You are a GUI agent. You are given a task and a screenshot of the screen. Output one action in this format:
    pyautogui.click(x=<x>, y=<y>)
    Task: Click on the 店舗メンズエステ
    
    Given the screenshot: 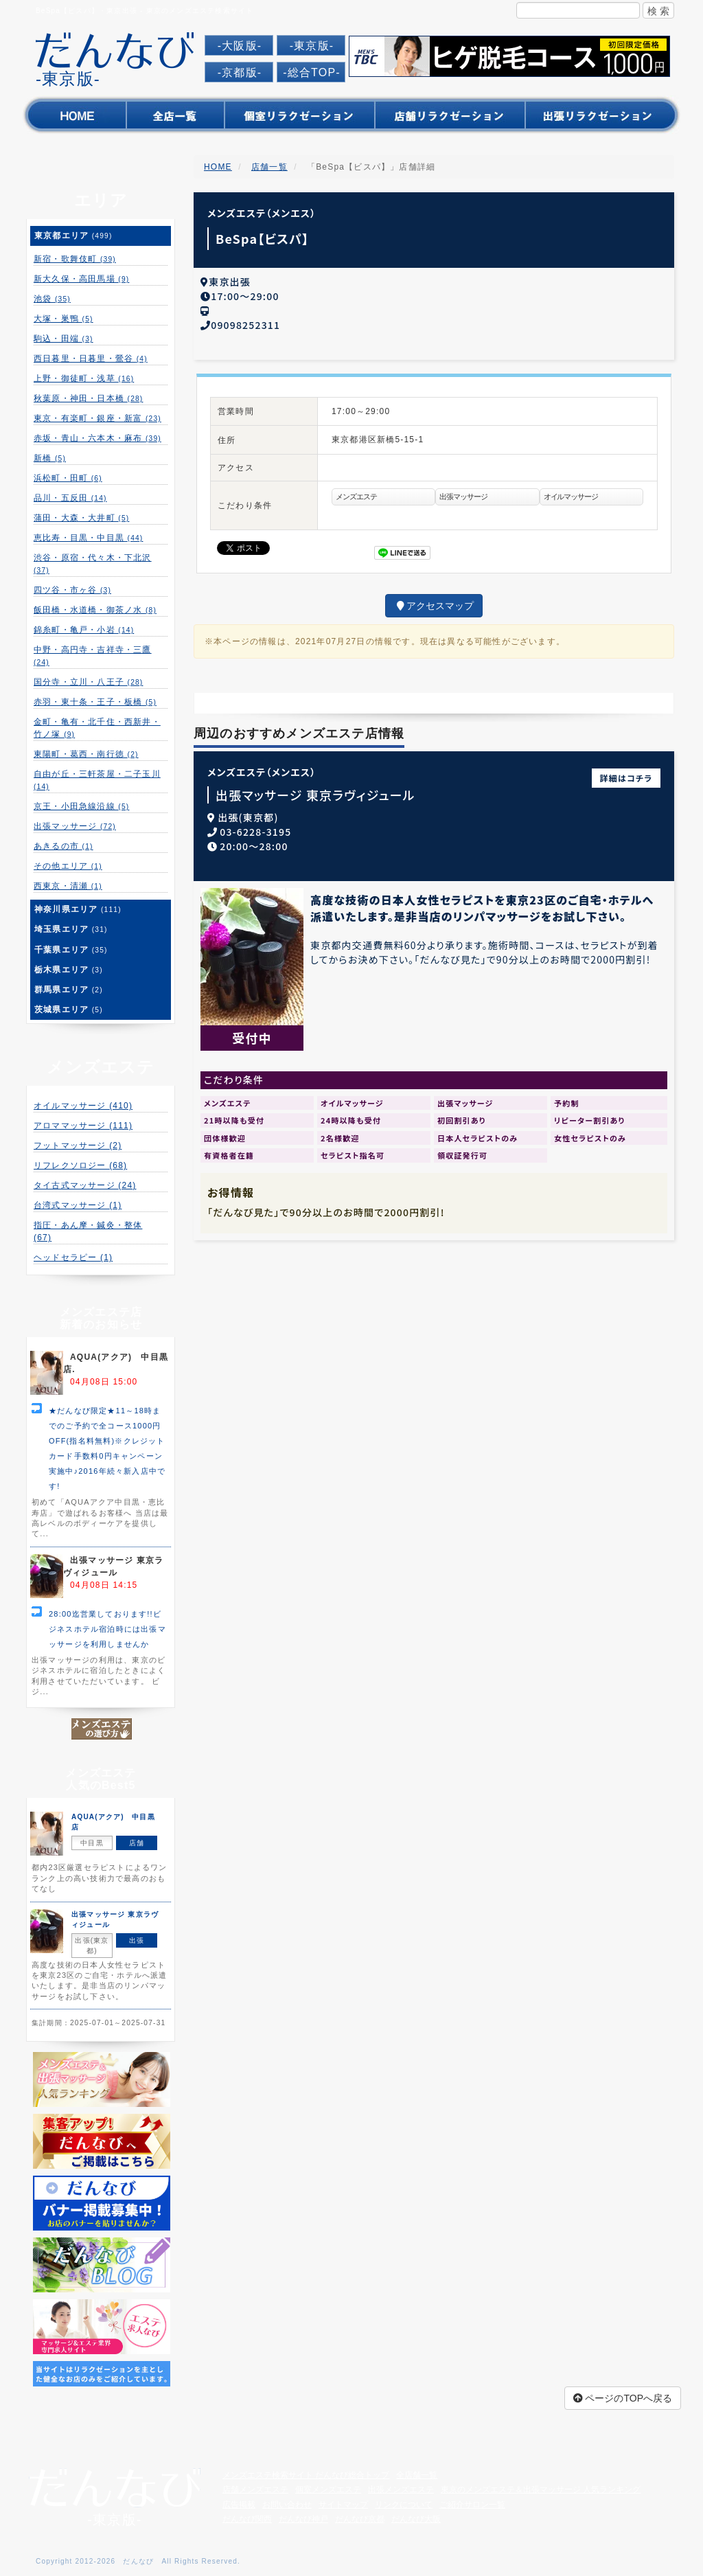 What is the action you would take?
    pyautogui.click(x=255, y=2489)
    